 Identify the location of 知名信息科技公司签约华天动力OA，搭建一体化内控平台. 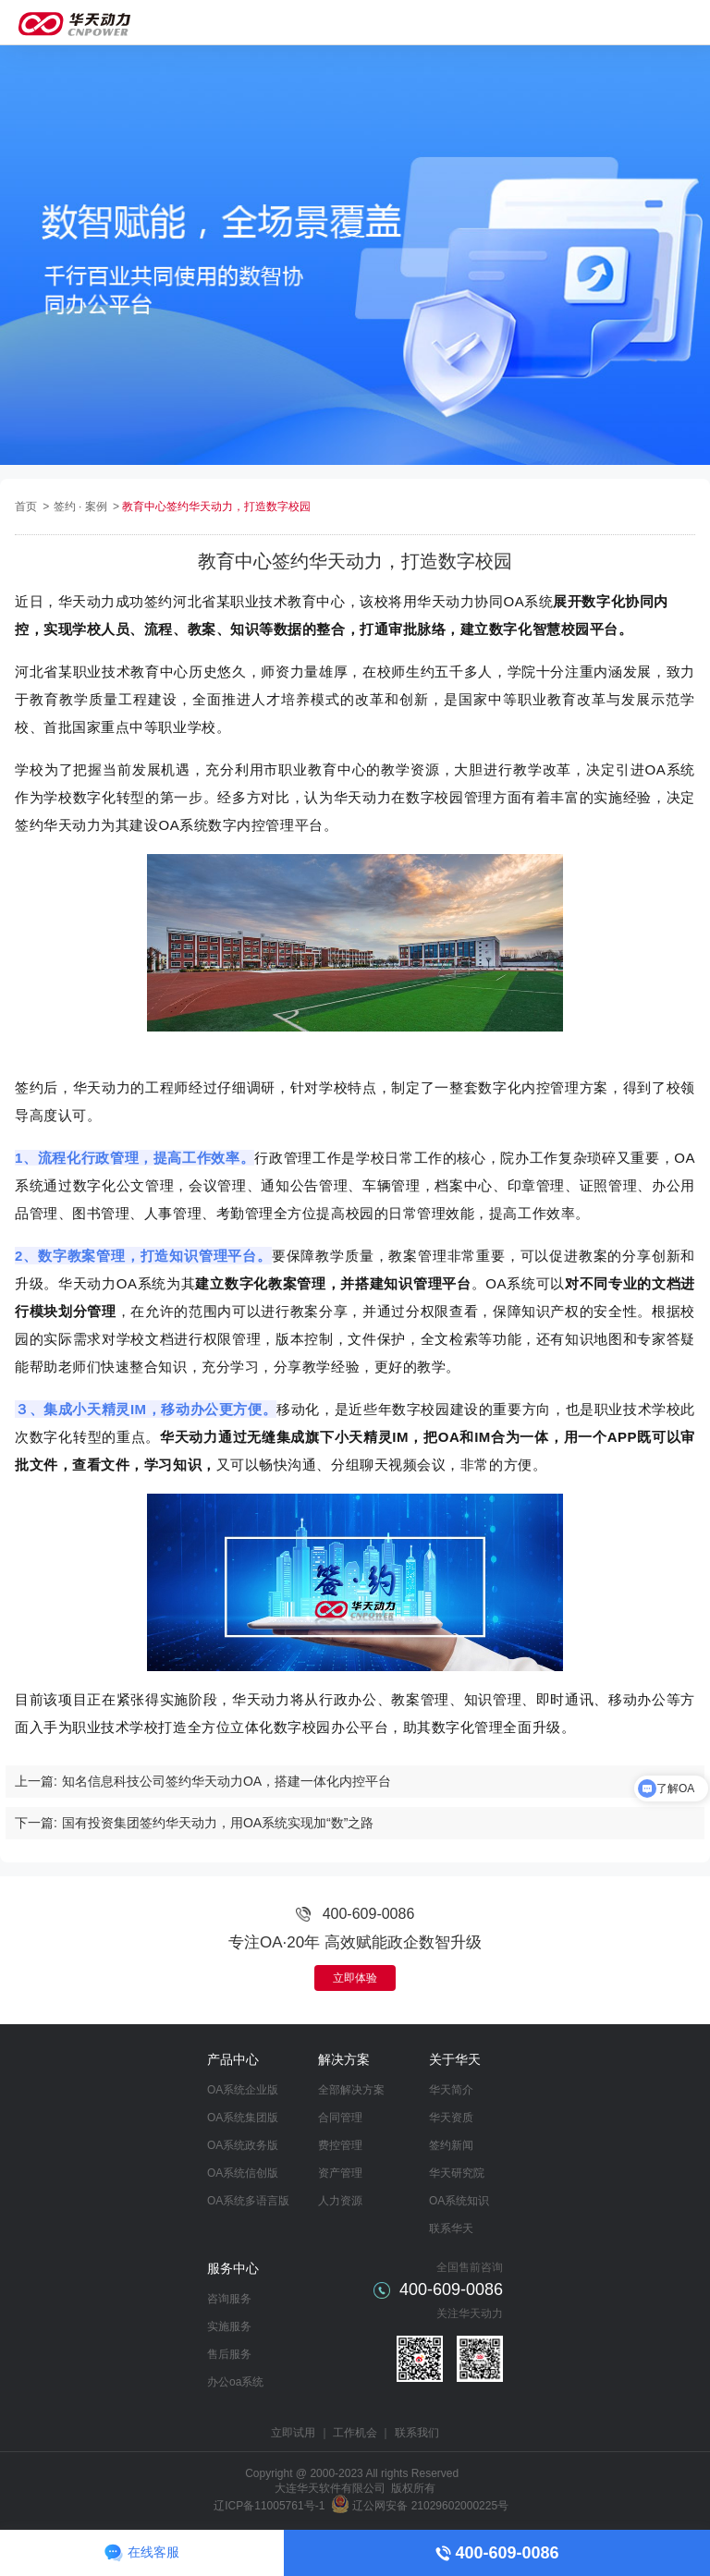
(226, 1781).